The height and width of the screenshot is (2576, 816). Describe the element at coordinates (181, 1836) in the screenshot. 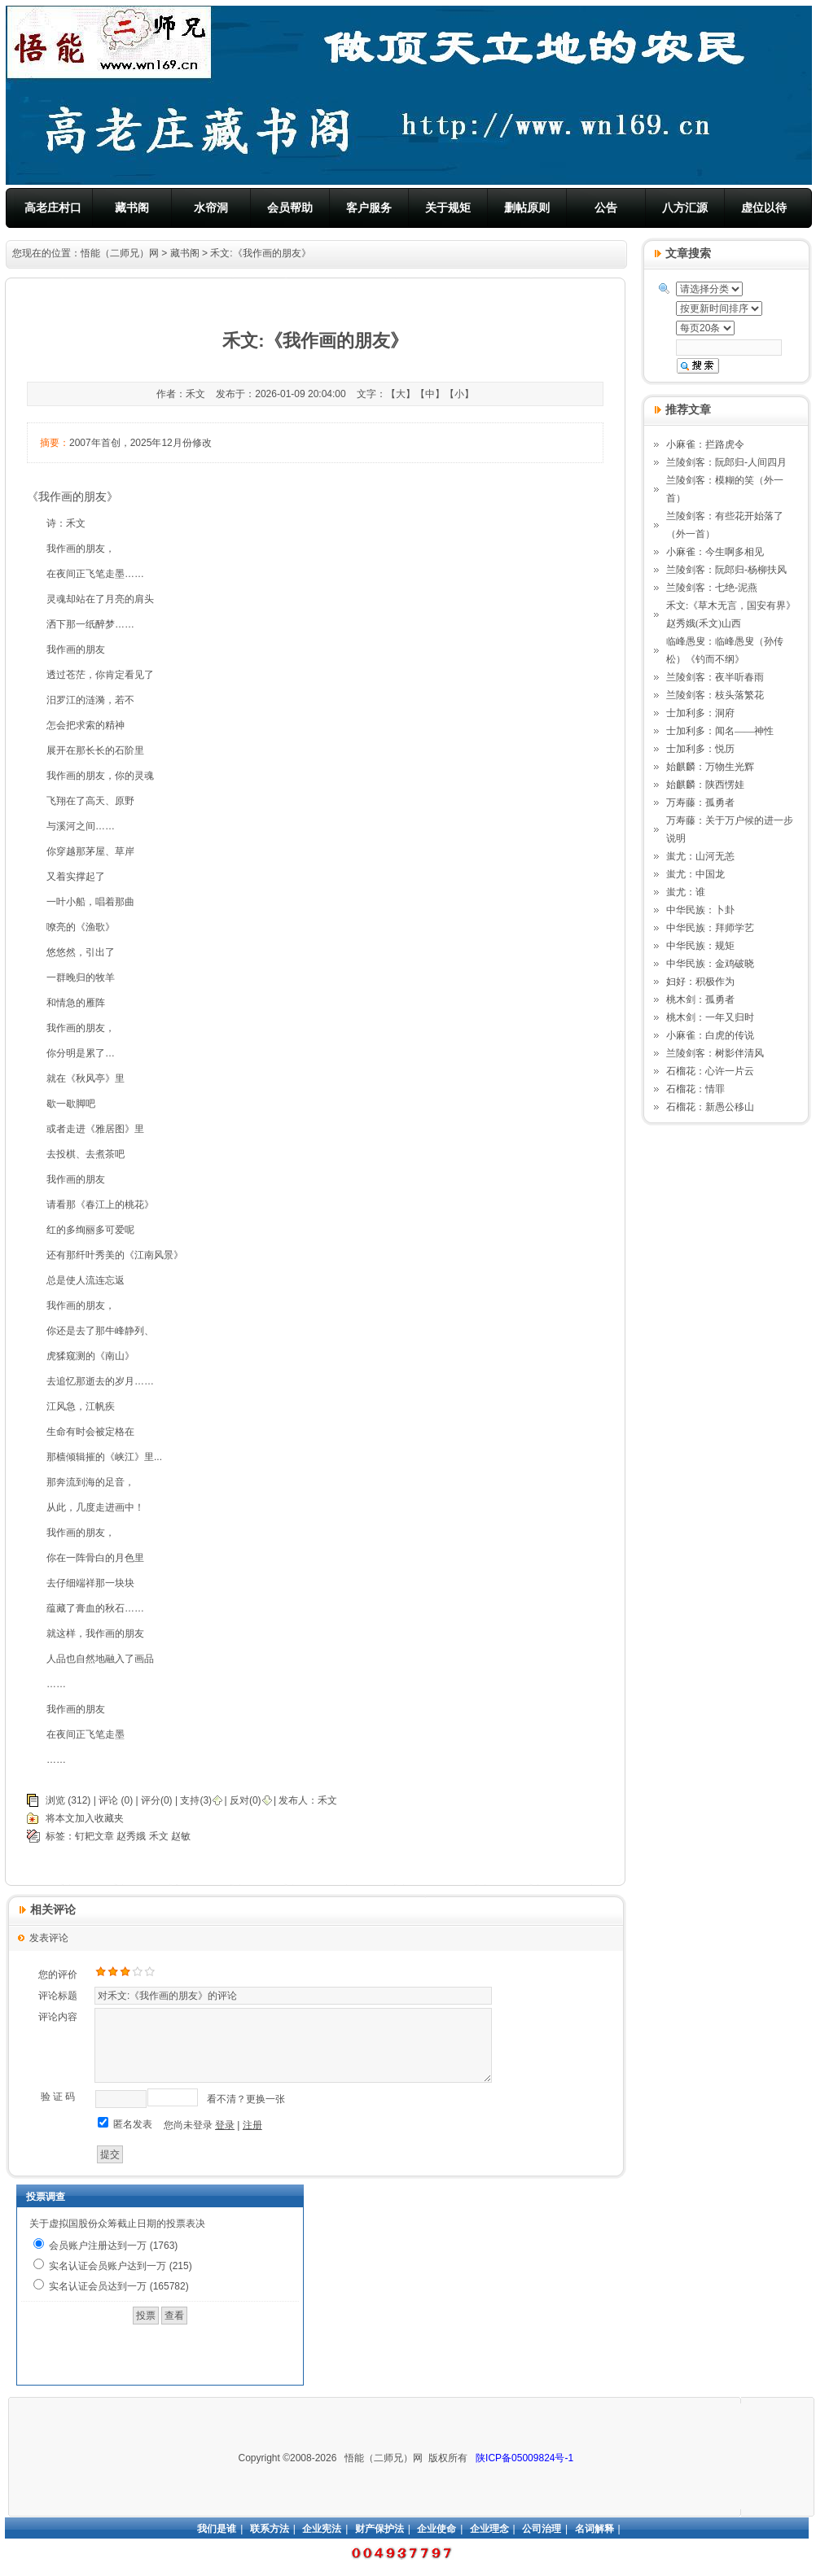

I see `赵敏` at that location.